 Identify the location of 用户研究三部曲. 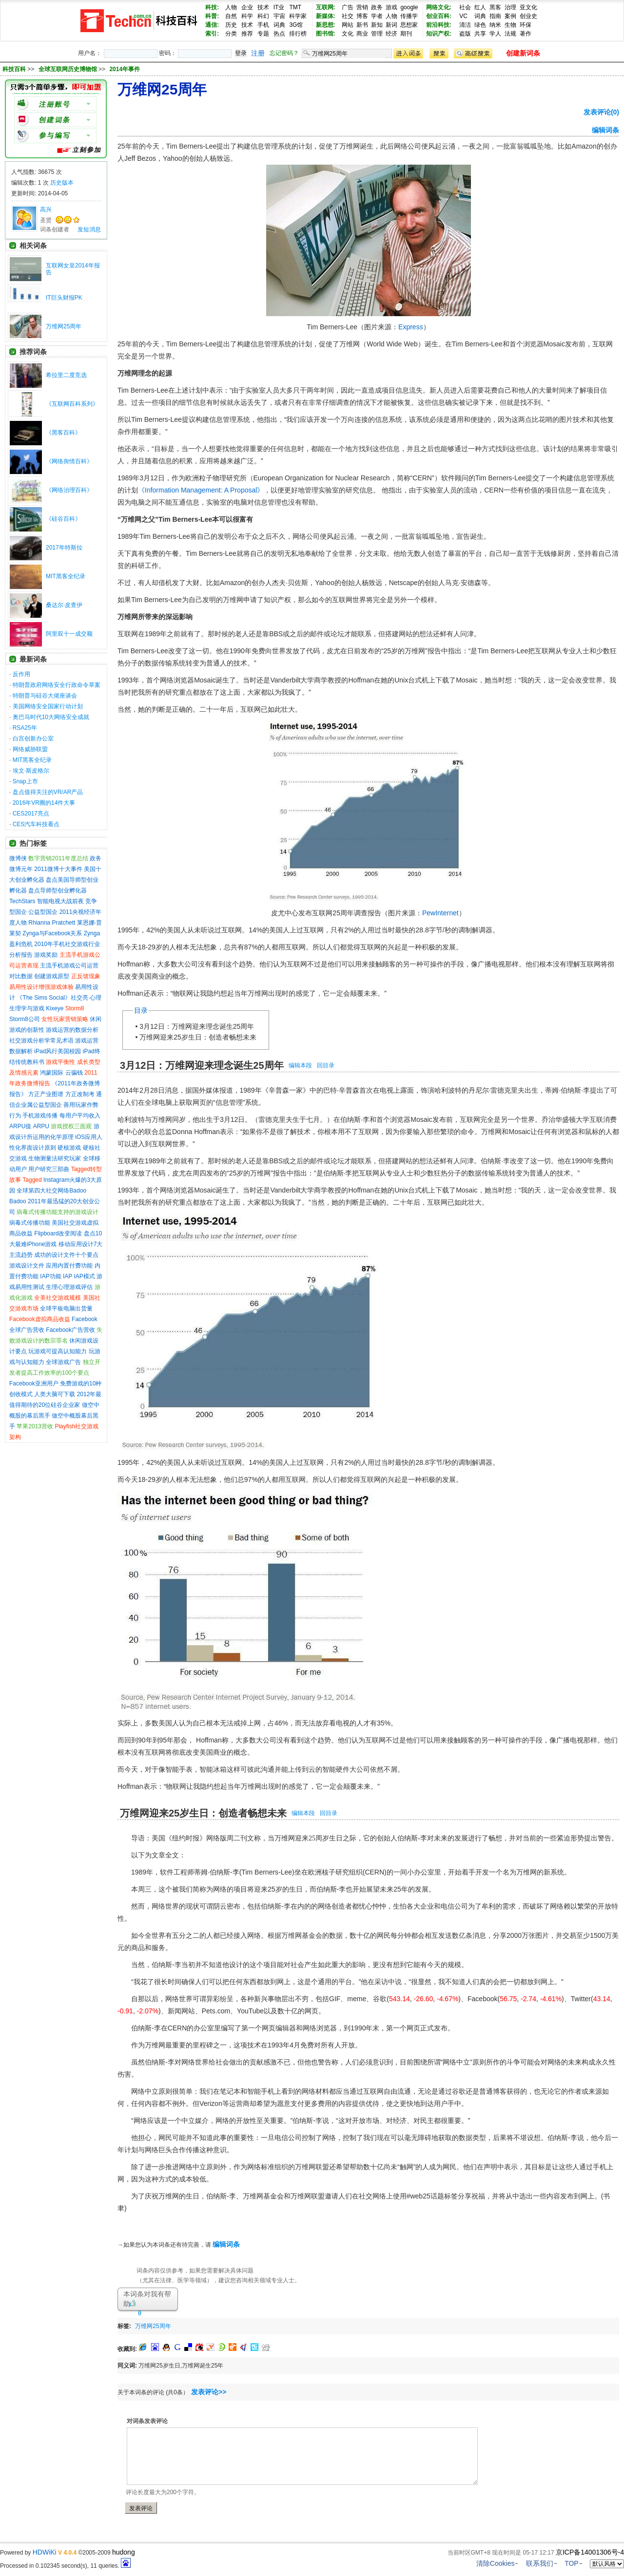
(48, 1169).